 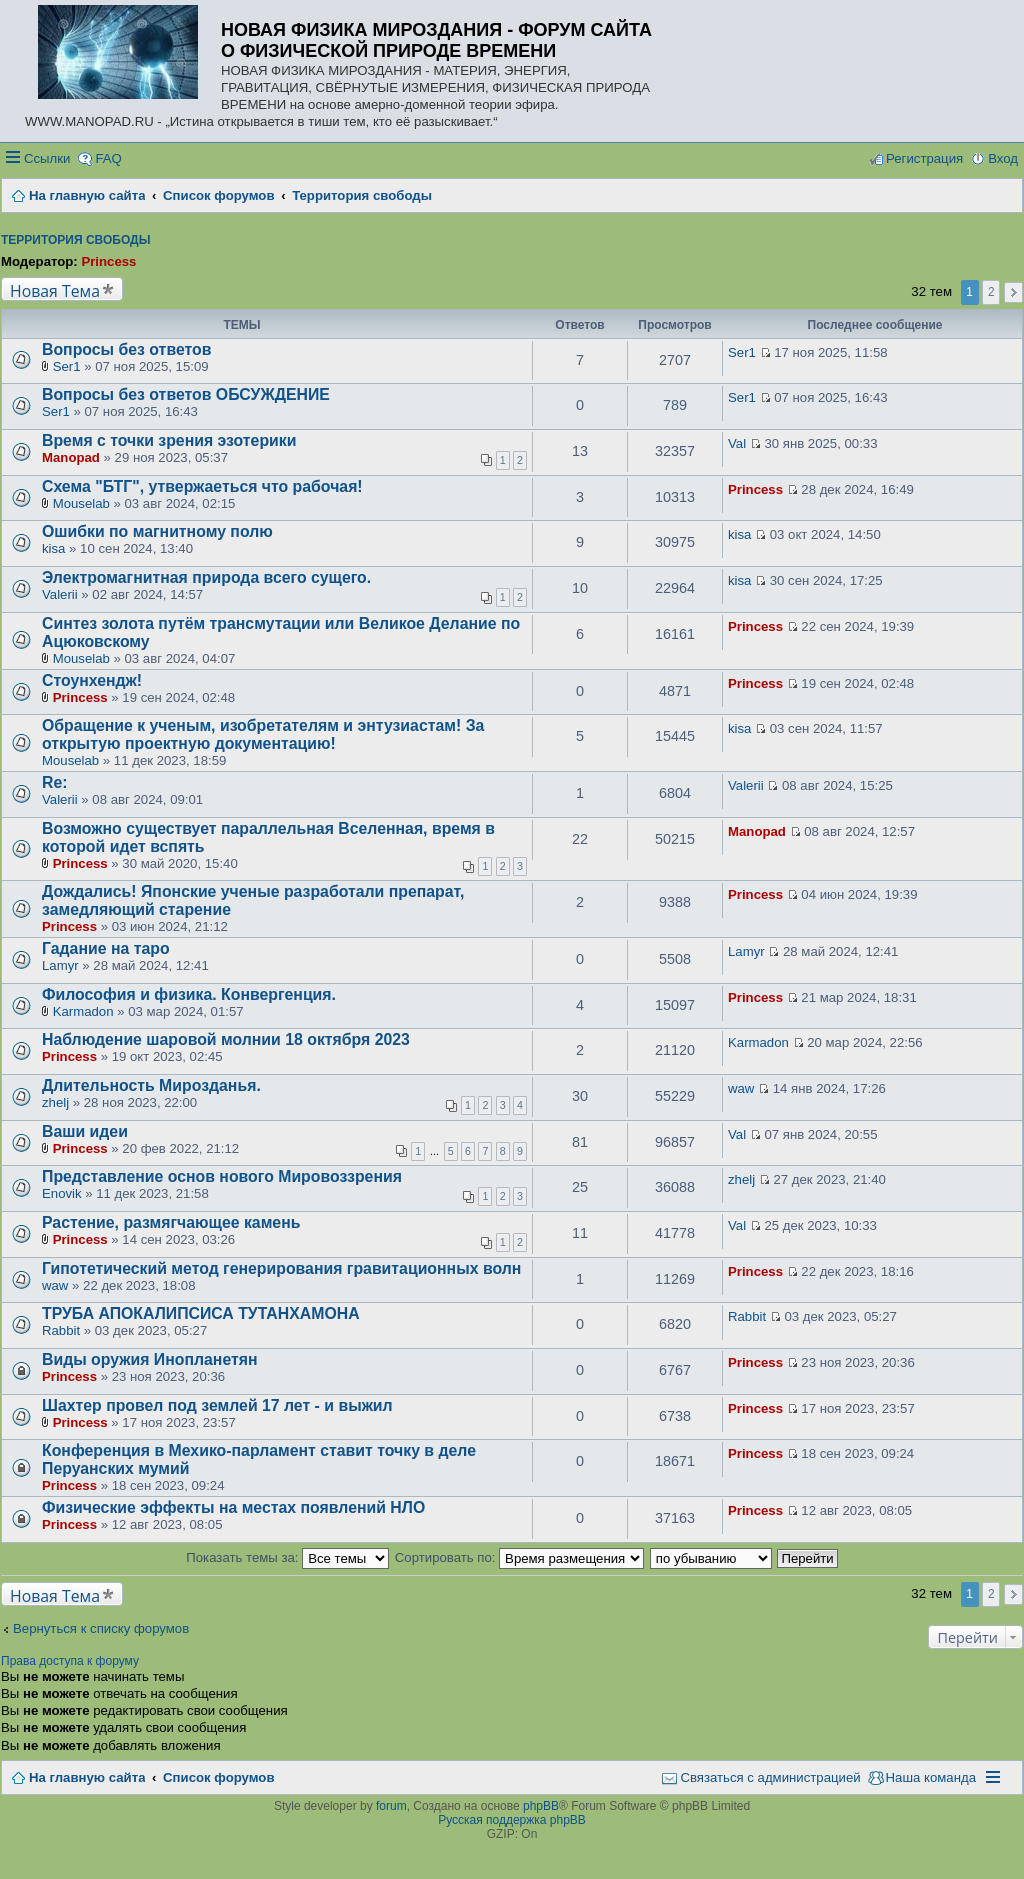 What do you see at coordinates (287, 1557) in the screenshot?
I see `Показать темы за:` at bounding box center [287, 1557].